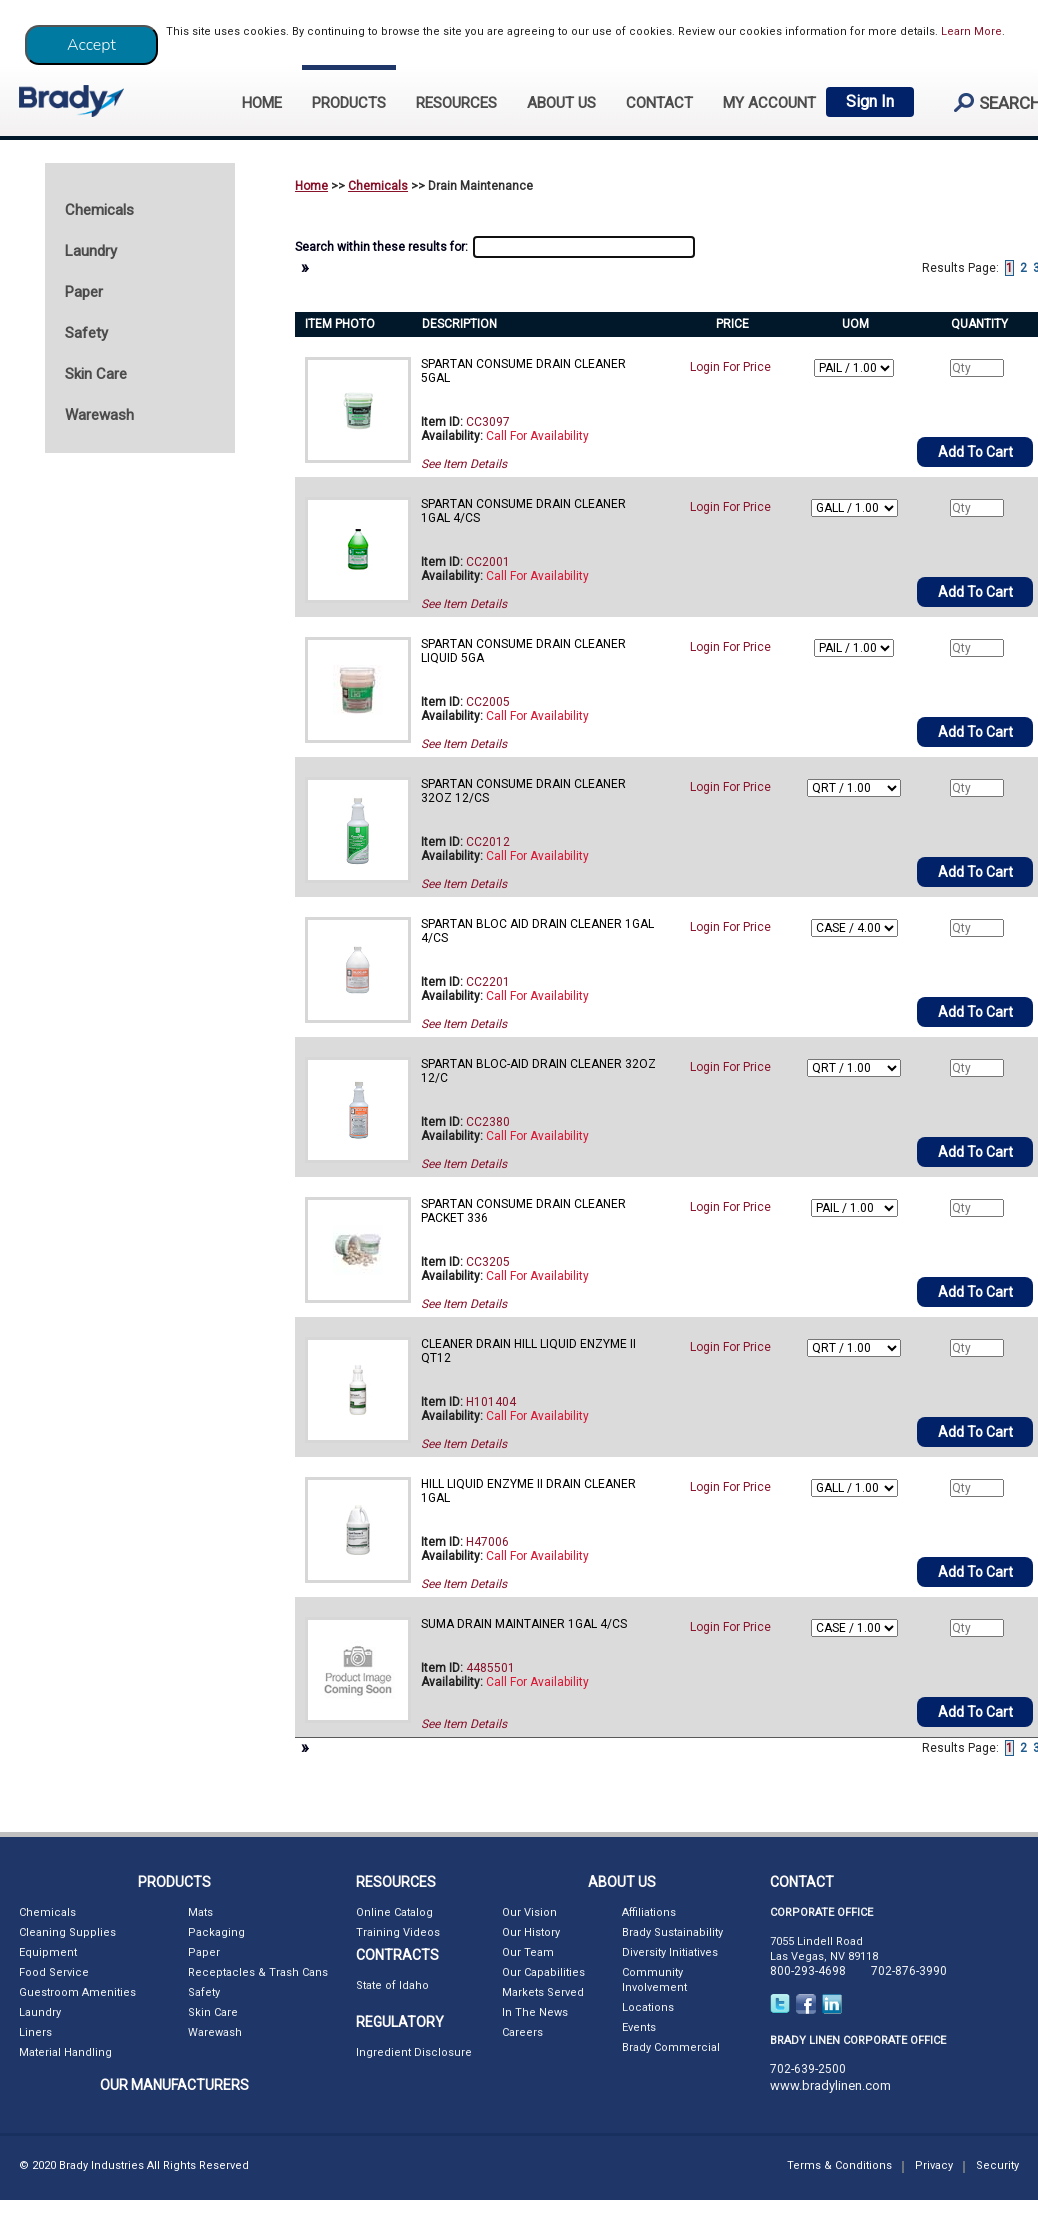  Describe the element at coordinates (529, 1912) in the screenshot. I see `Our Vision` at that location.